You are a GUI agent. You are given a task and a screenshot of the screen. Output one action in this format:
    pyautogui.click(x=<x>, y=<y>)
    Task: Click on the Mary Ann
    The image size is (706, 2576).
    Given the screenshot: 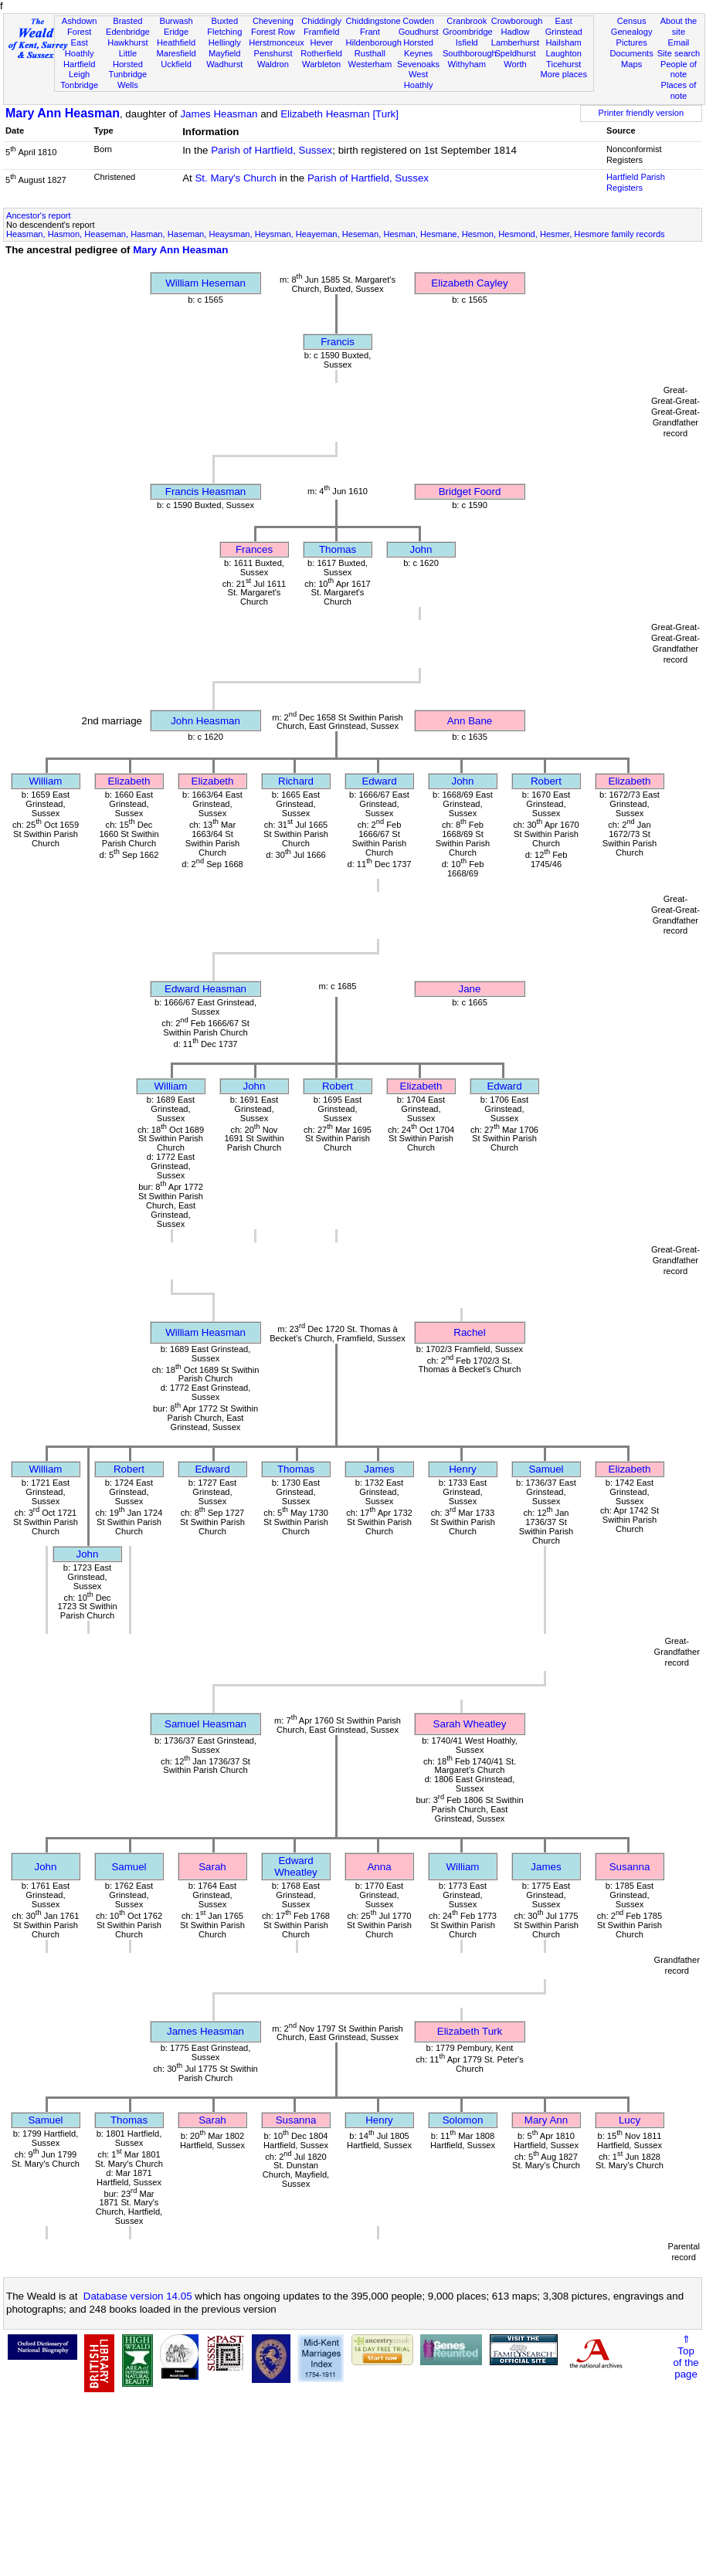 What is the action you would take?
    pyautogui.click(x=546, y=2120)
    